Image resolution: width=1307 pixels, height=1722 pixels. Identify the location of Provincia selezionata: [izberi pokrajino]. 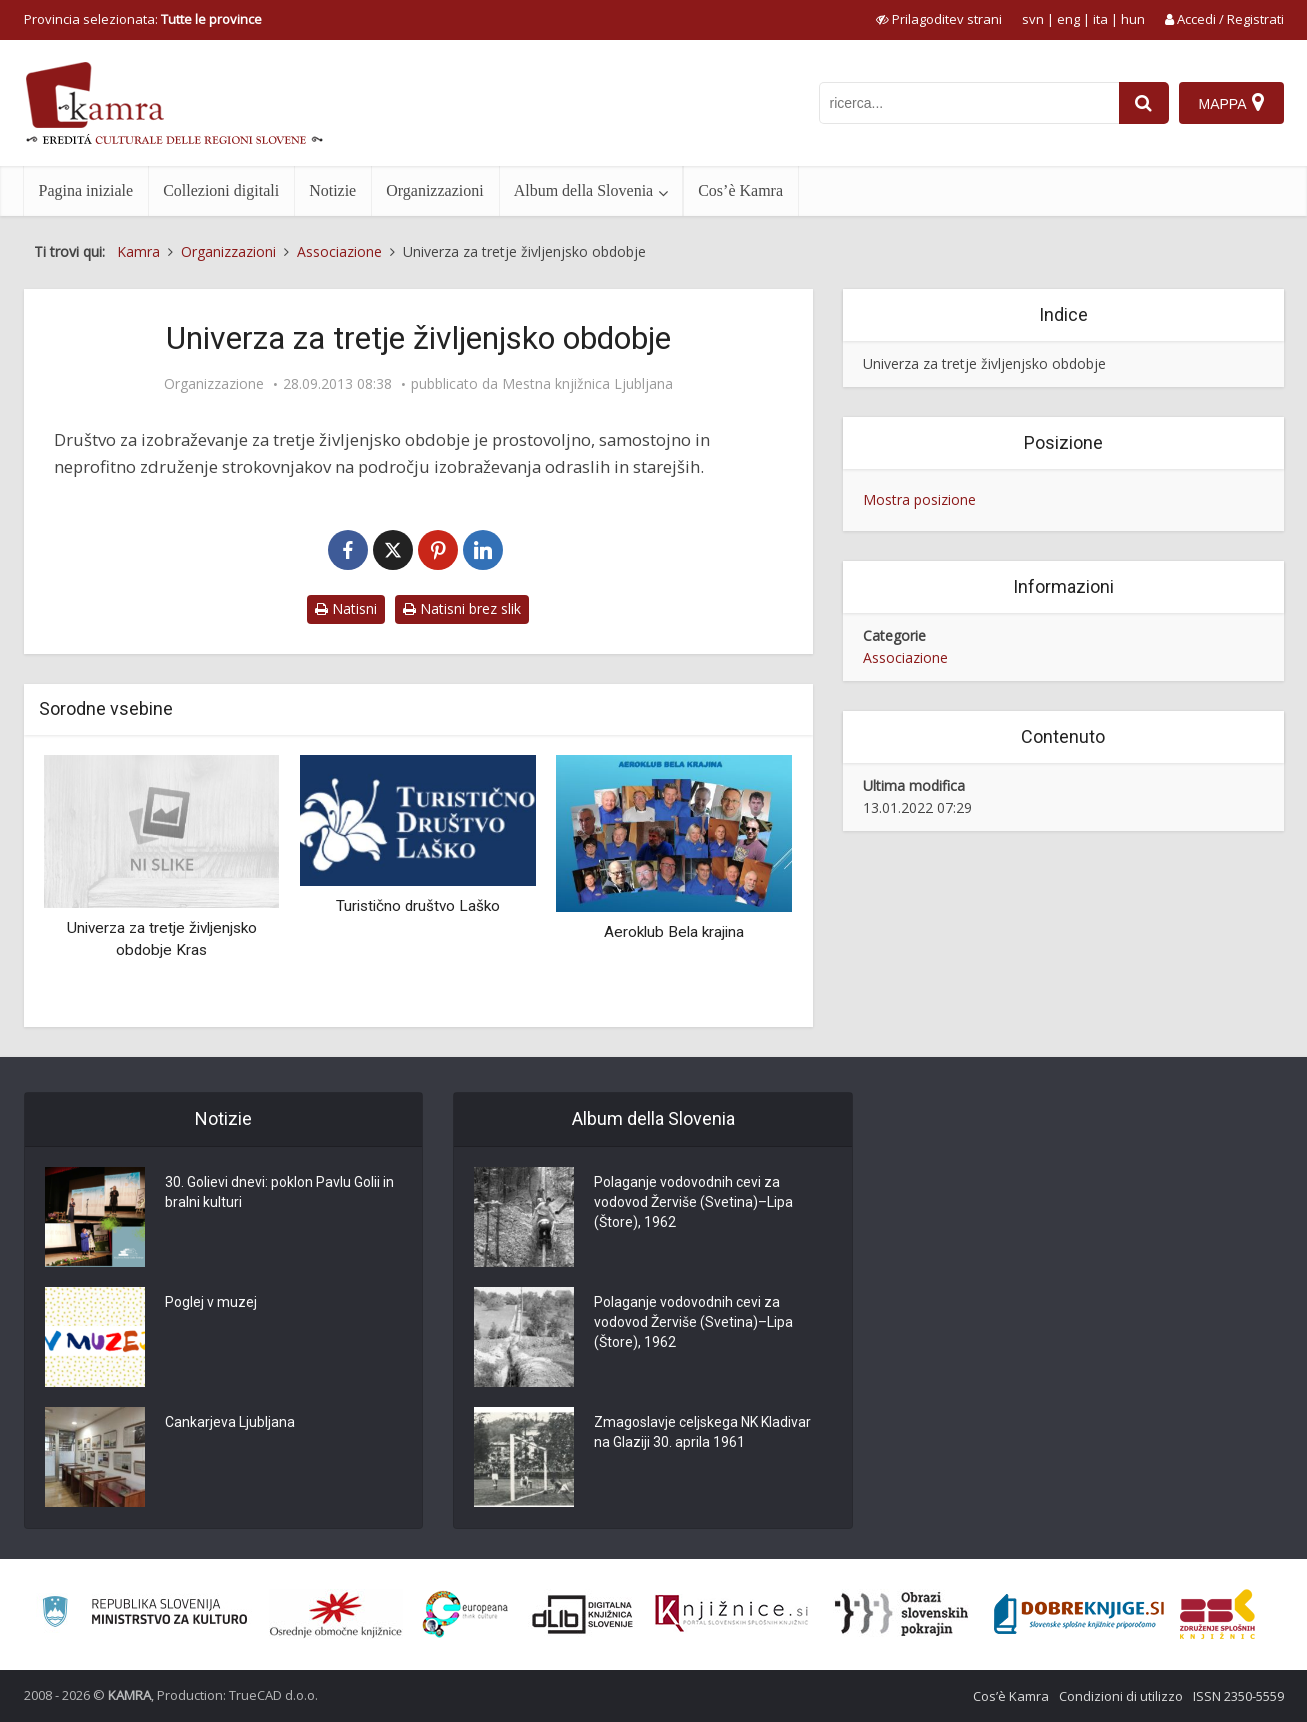
(143, 19).